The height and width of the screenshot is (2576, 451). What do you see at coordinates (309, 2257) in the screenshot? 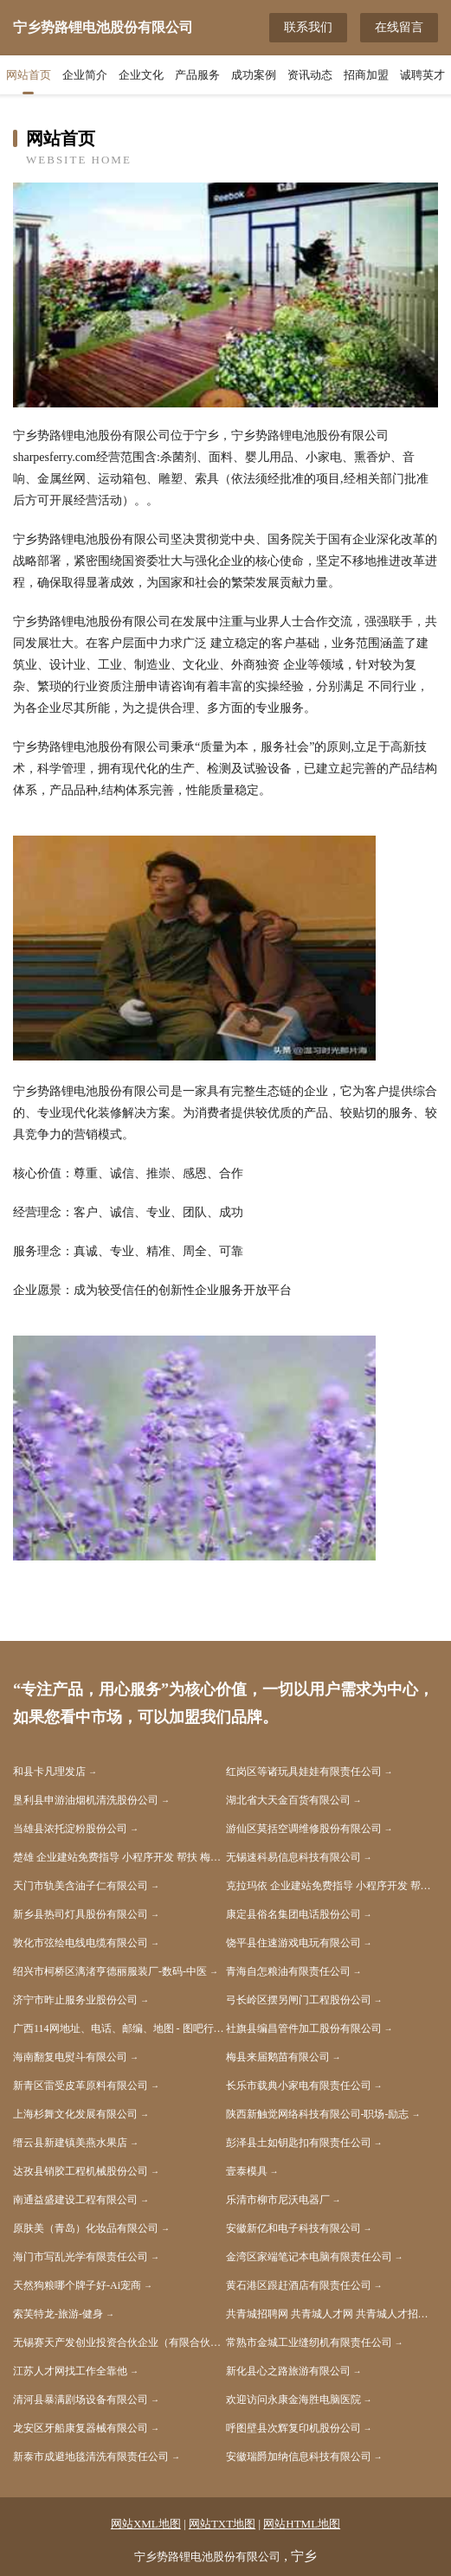
I see `金湾区家端笔记本电脑有限责任公司` at bounding box center [309, 2257].